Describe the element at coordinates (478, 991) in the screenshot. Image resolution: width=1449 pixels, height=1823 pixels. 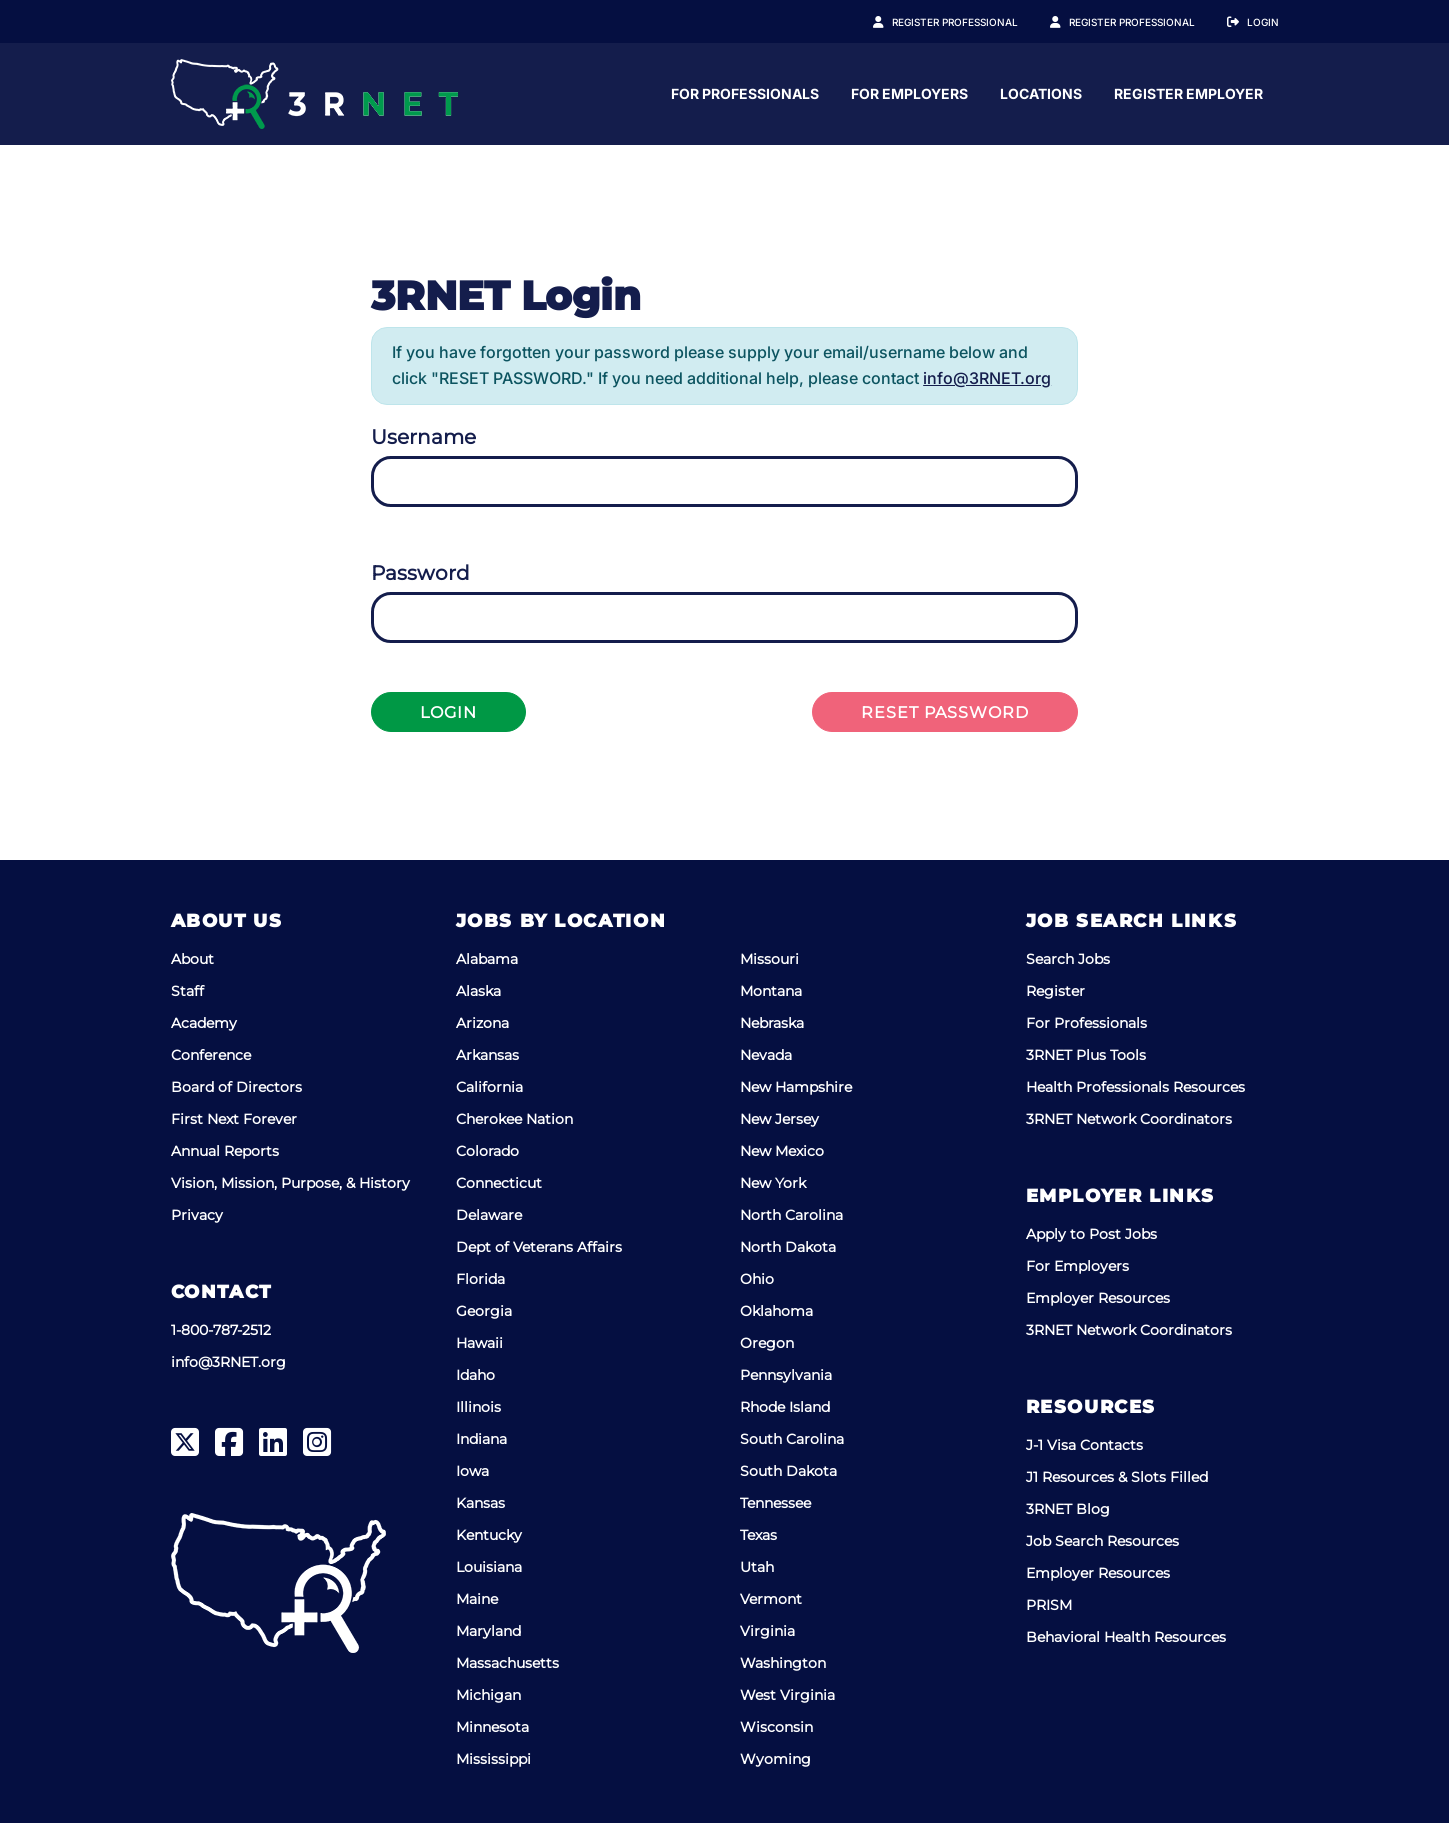
I see `Alaska` at that location.